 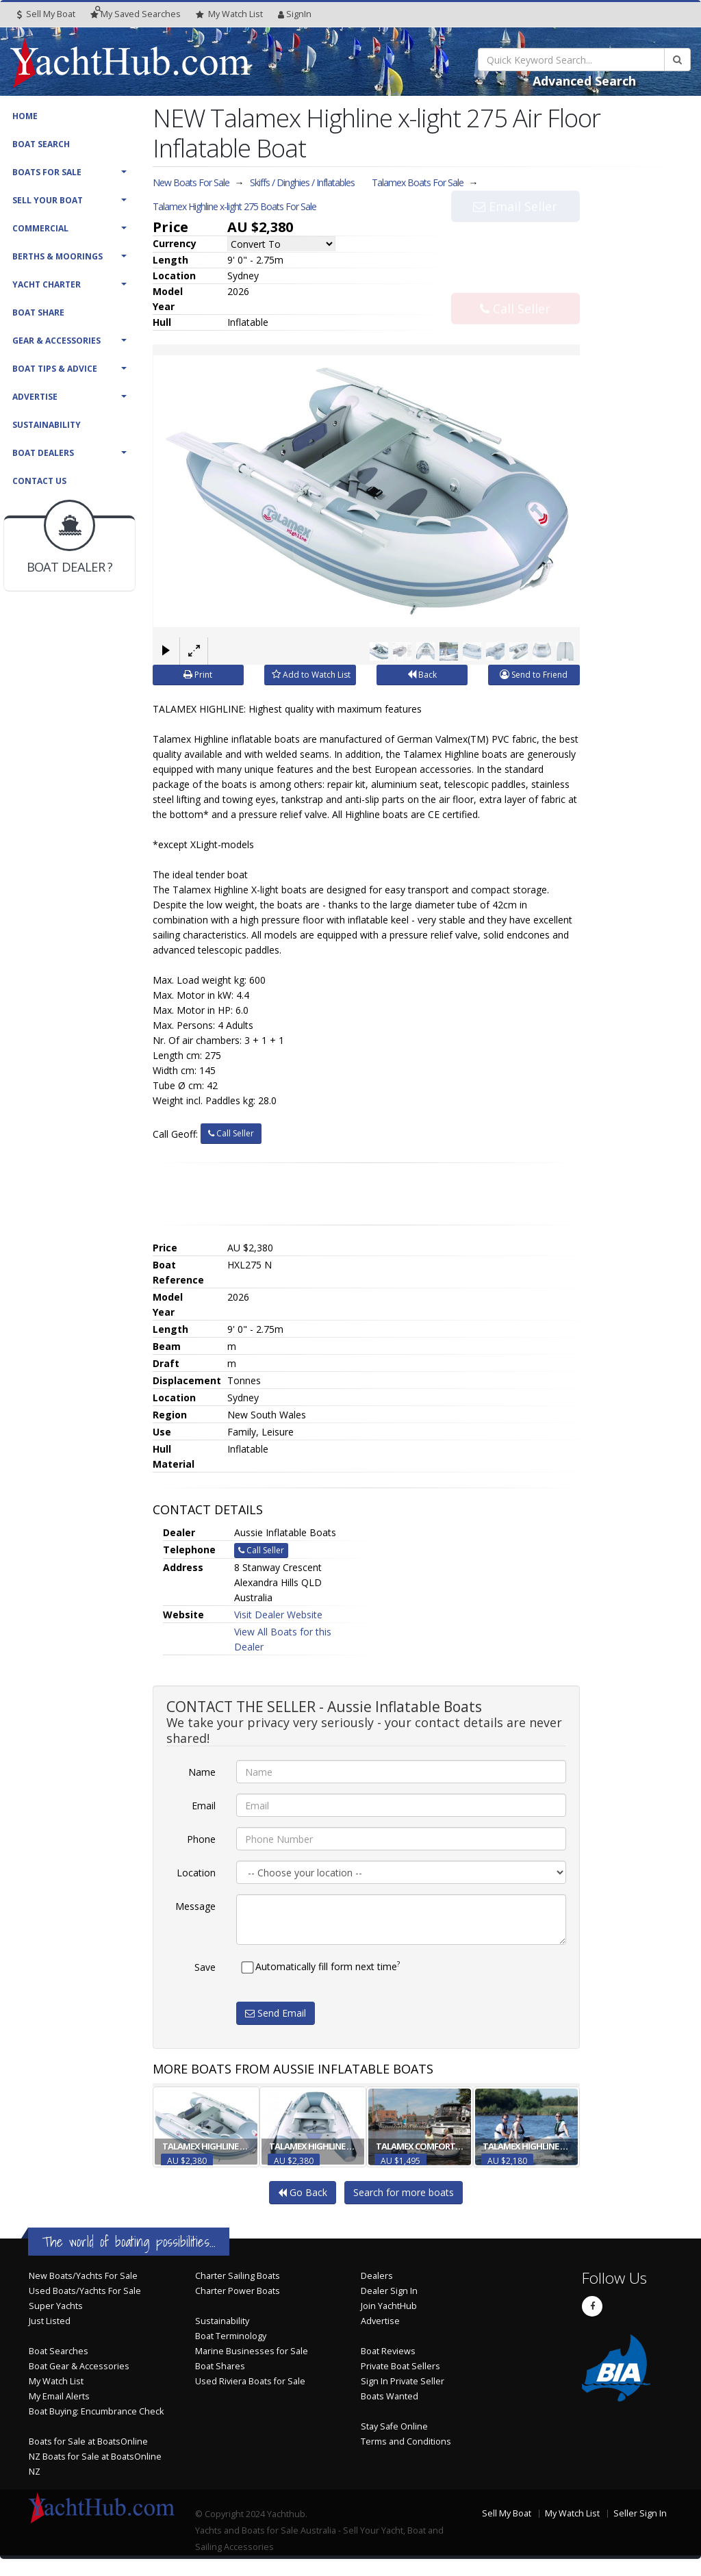 I want to click on Home, so click(x=25, y=116).